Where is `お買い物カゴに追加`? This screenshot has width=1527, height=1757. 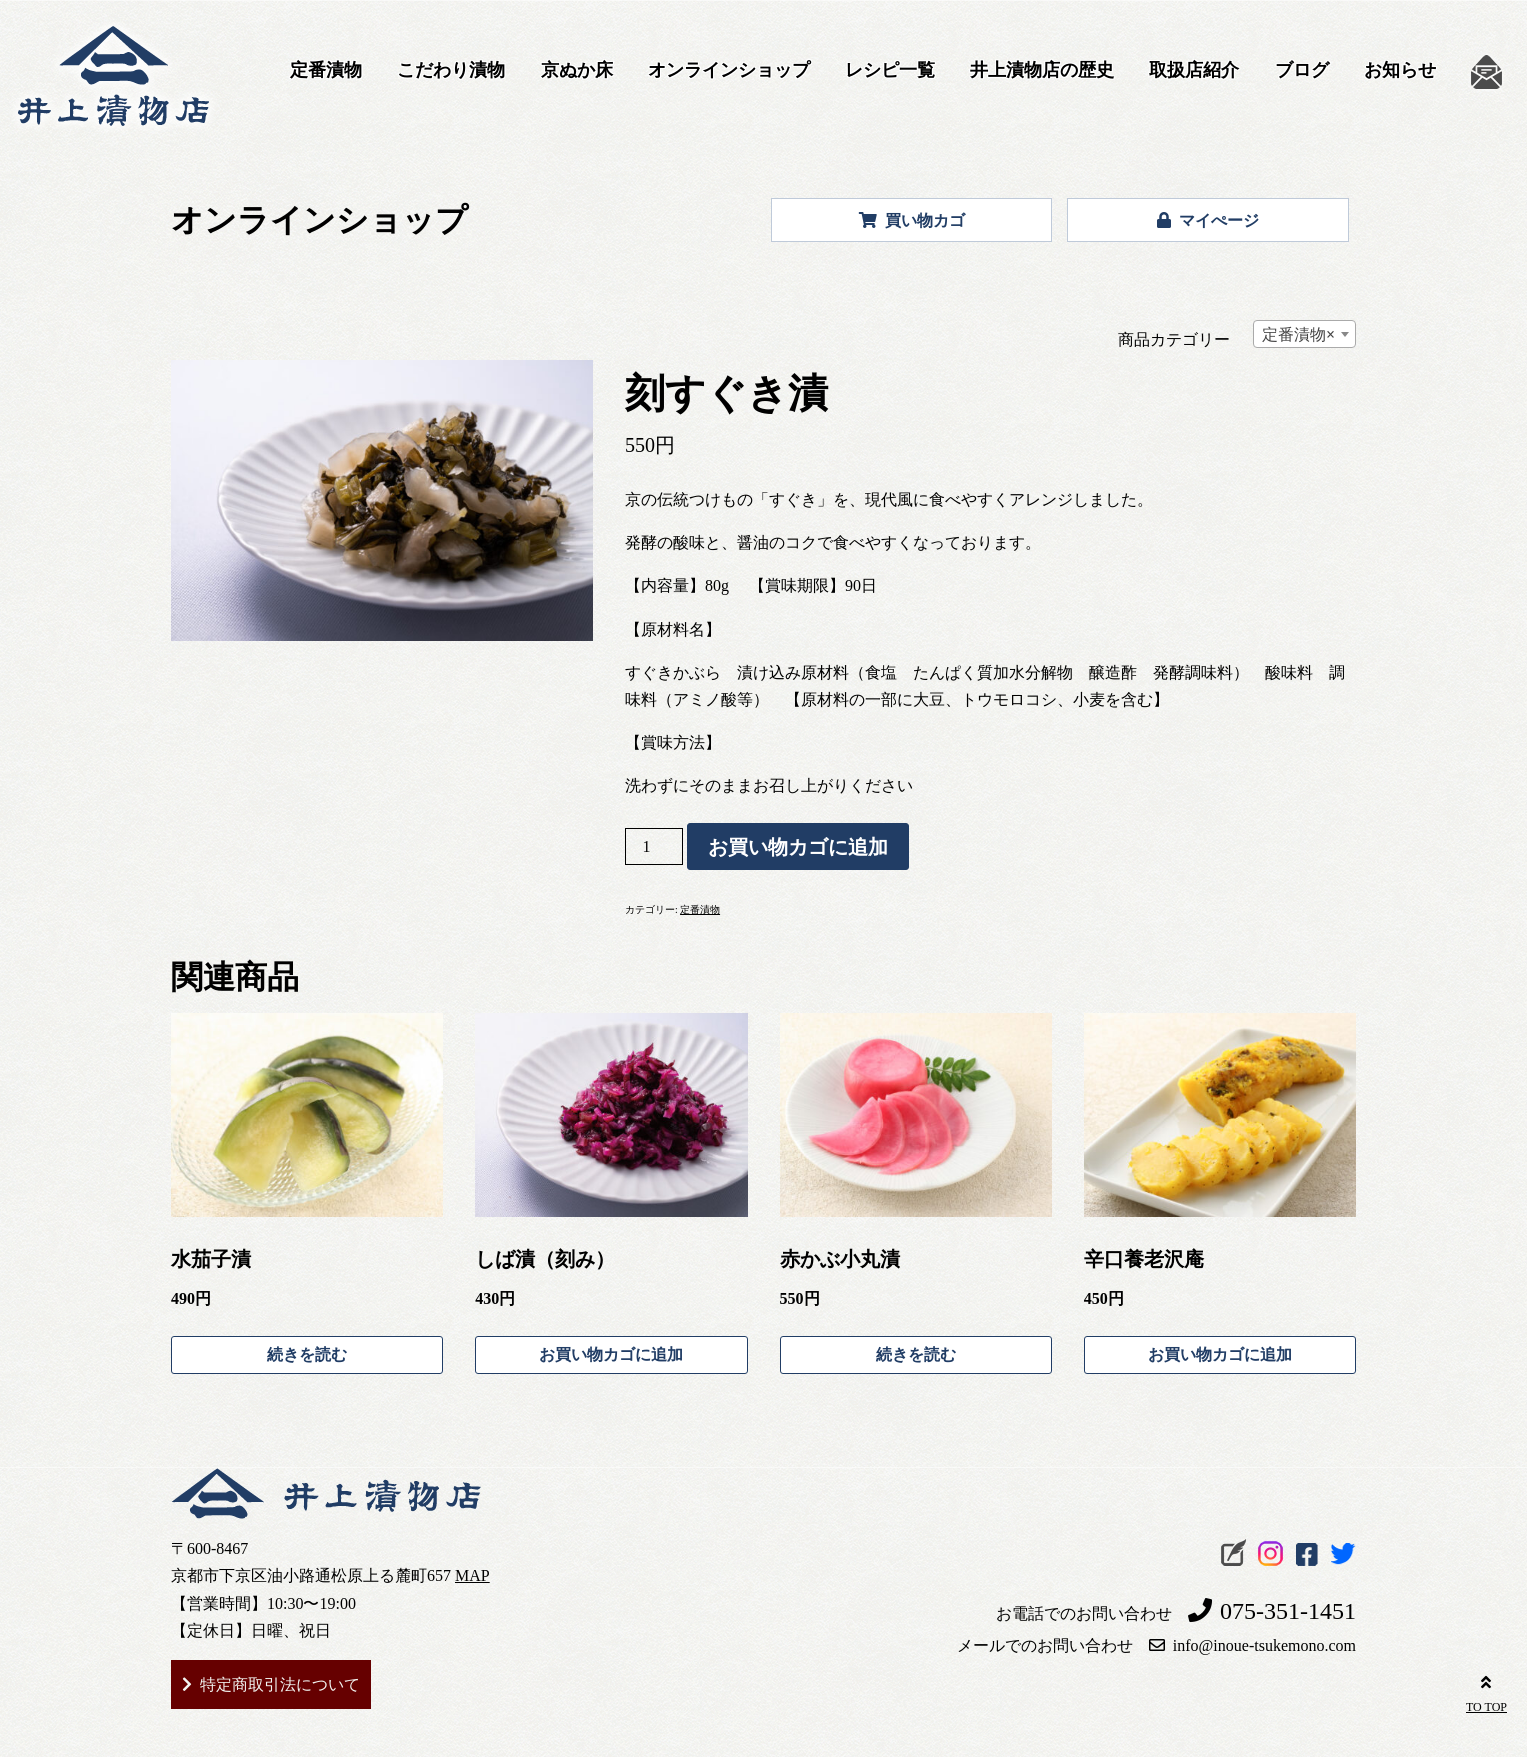 お買い物カゴに追加 is located at coordinates (798, 847).